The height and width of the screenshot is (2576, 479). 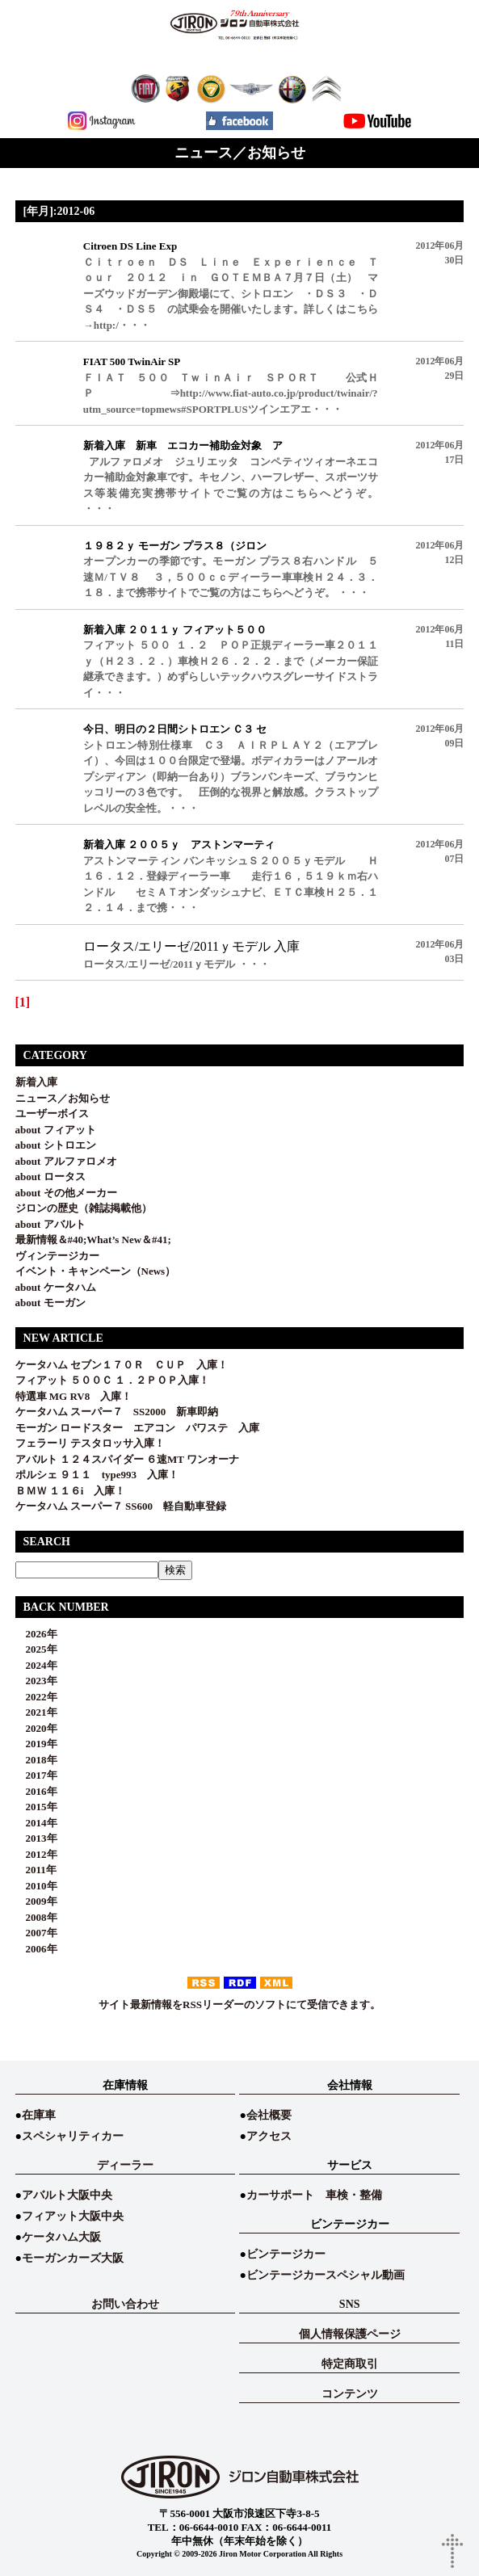 I want to click on 2017年, so click(x=36, y=1775).